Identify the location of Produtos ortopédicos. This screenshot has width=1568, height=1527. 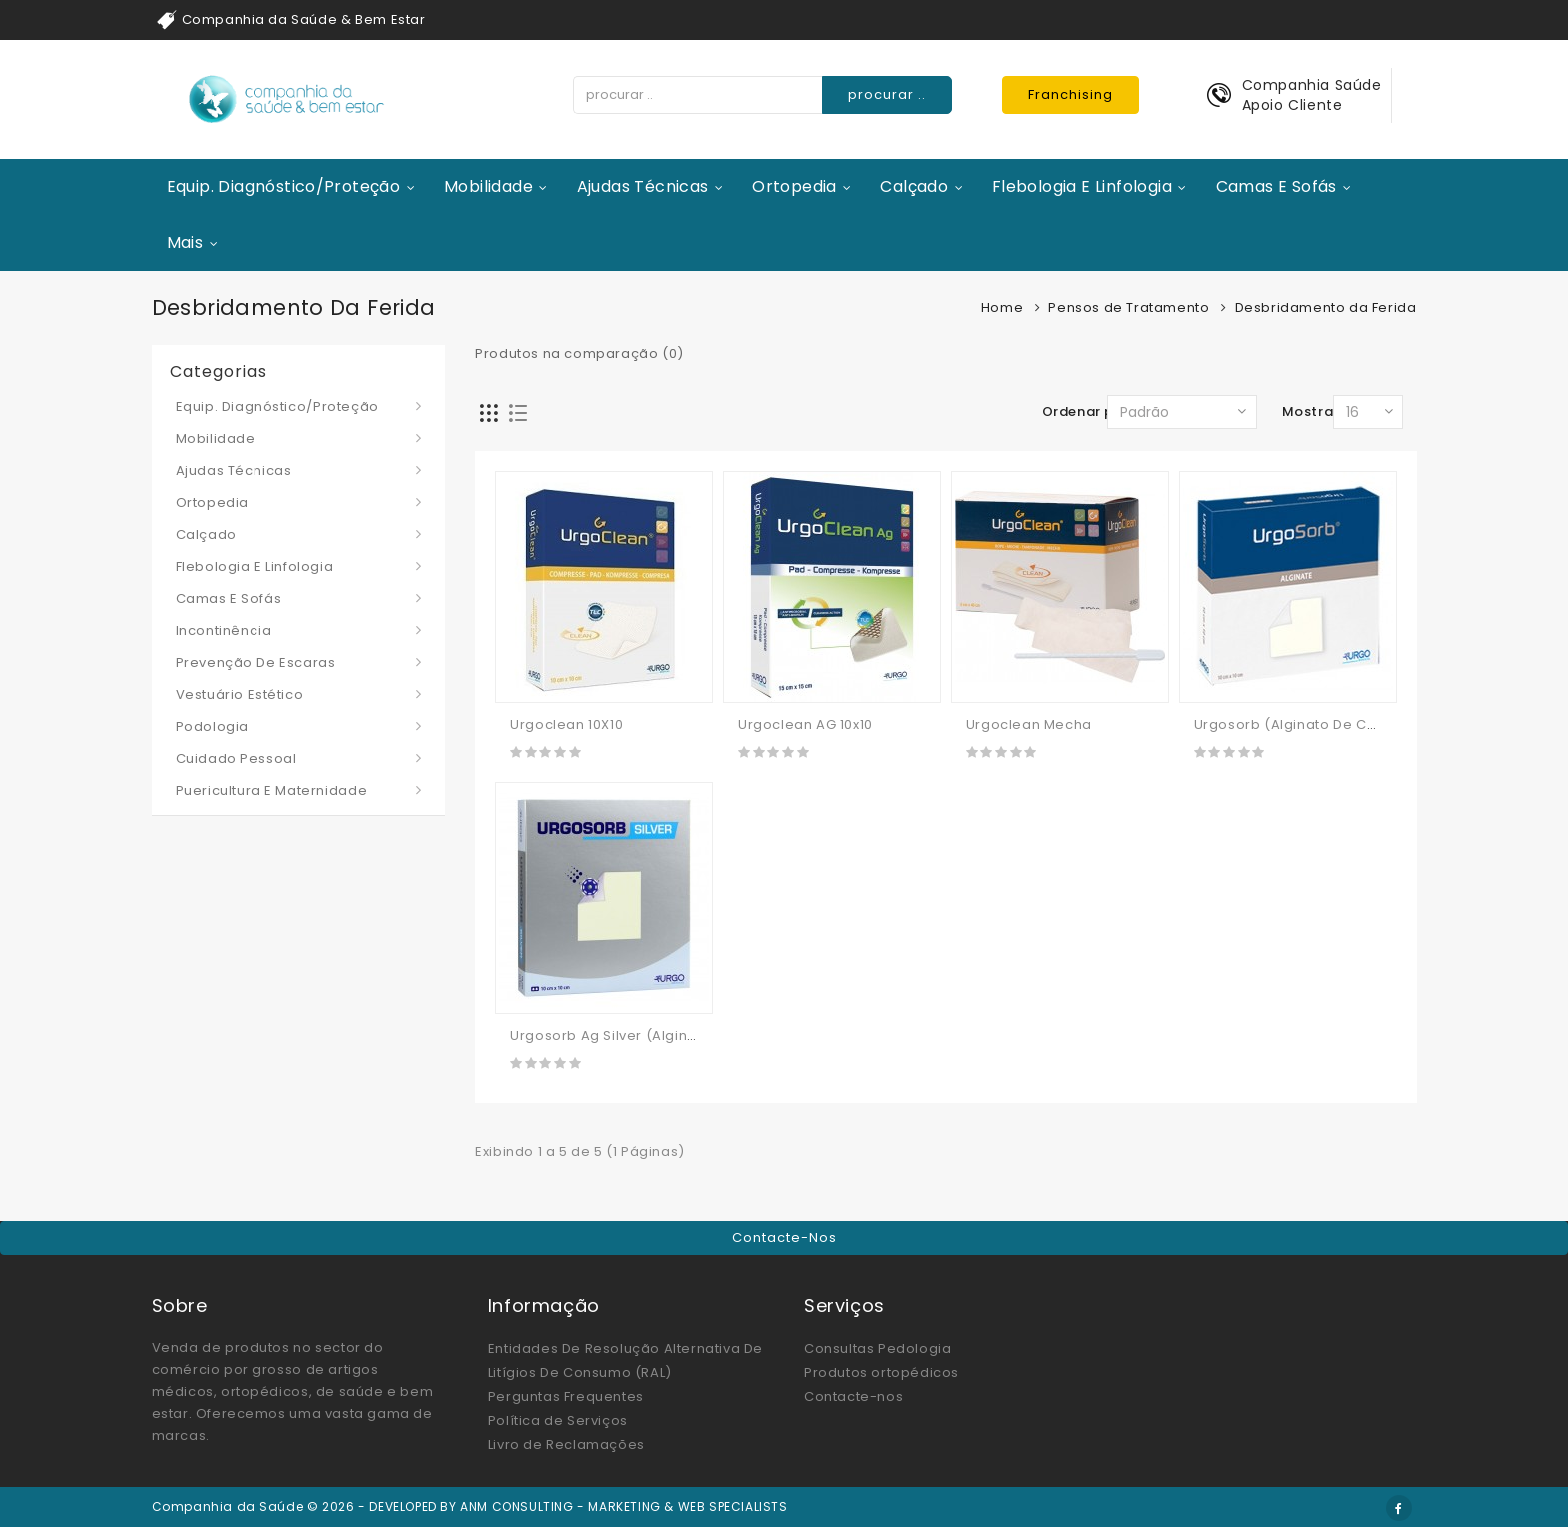
(881, 1372).